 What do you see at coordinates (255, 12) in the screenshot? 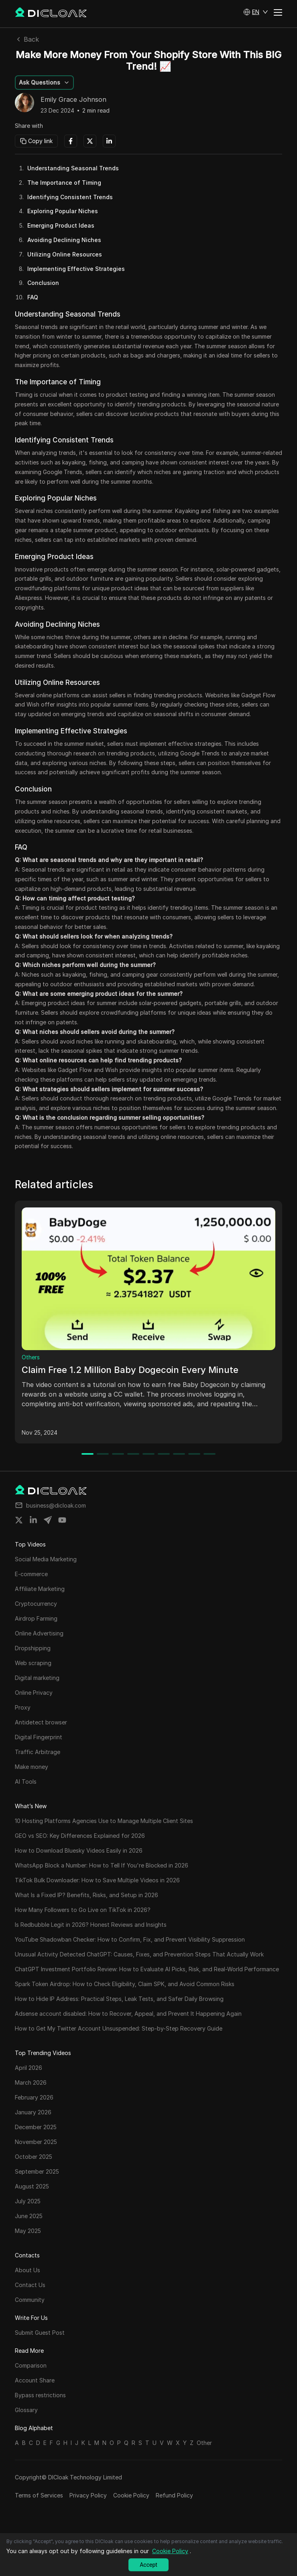
I see `[button]` at bounding box center [255, 12].